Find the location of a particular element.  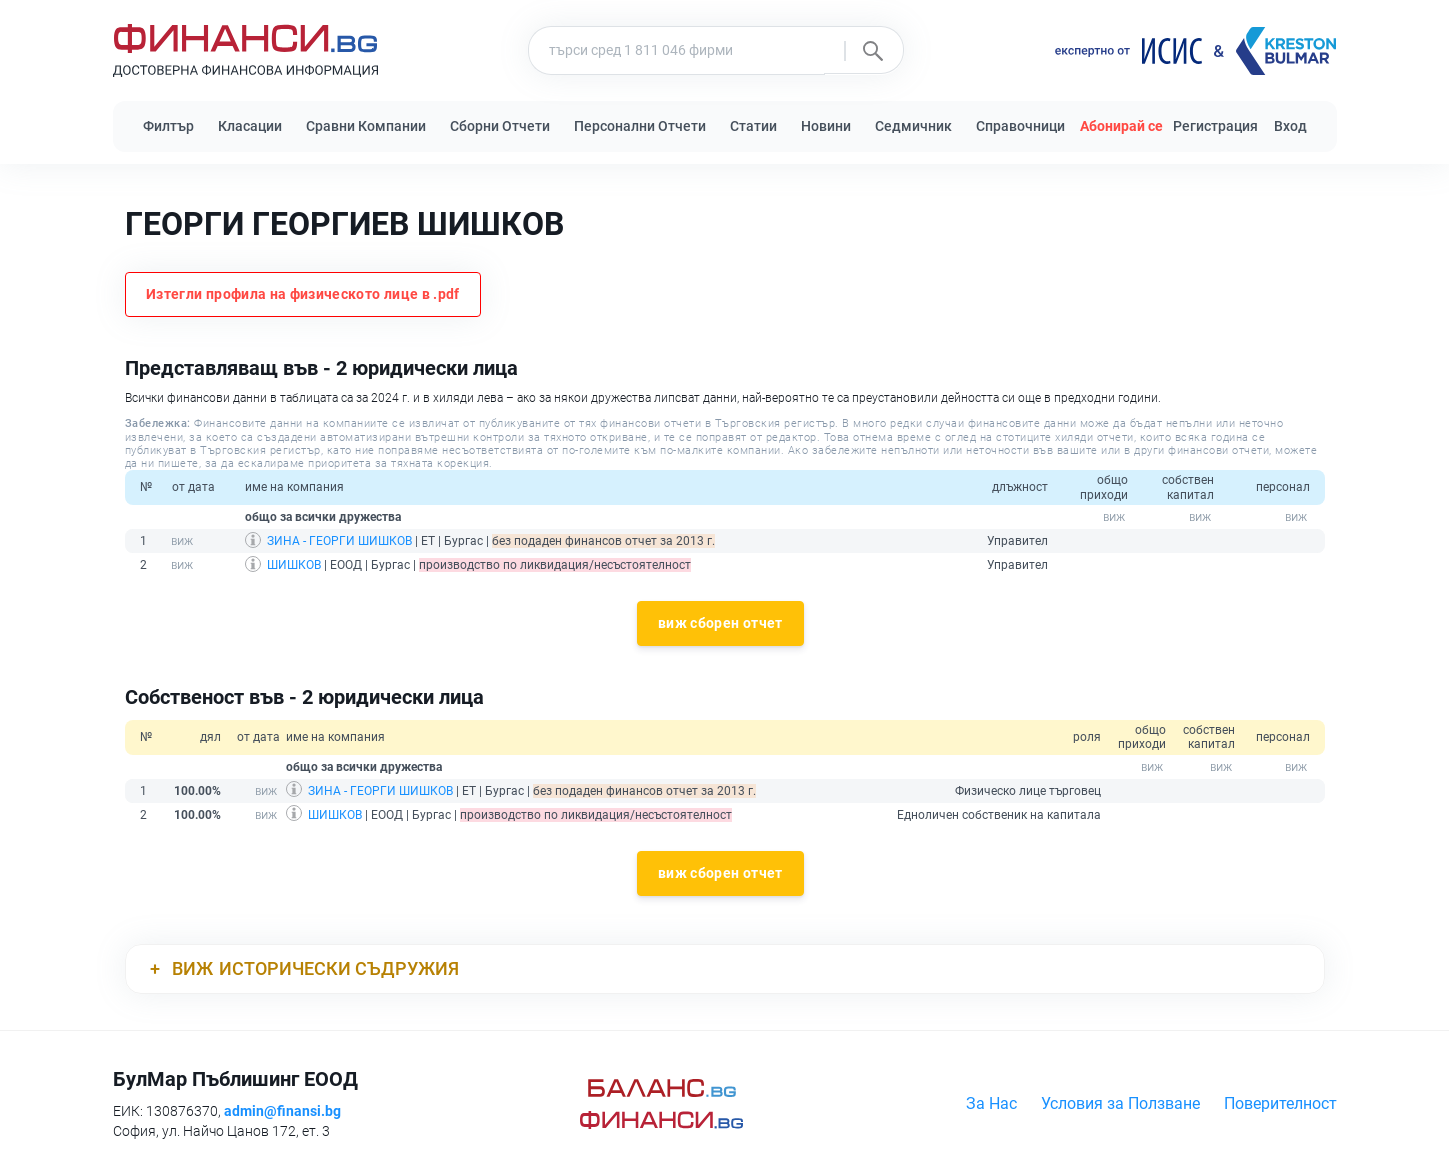

За Нас is located at coordinates (991, 1103).